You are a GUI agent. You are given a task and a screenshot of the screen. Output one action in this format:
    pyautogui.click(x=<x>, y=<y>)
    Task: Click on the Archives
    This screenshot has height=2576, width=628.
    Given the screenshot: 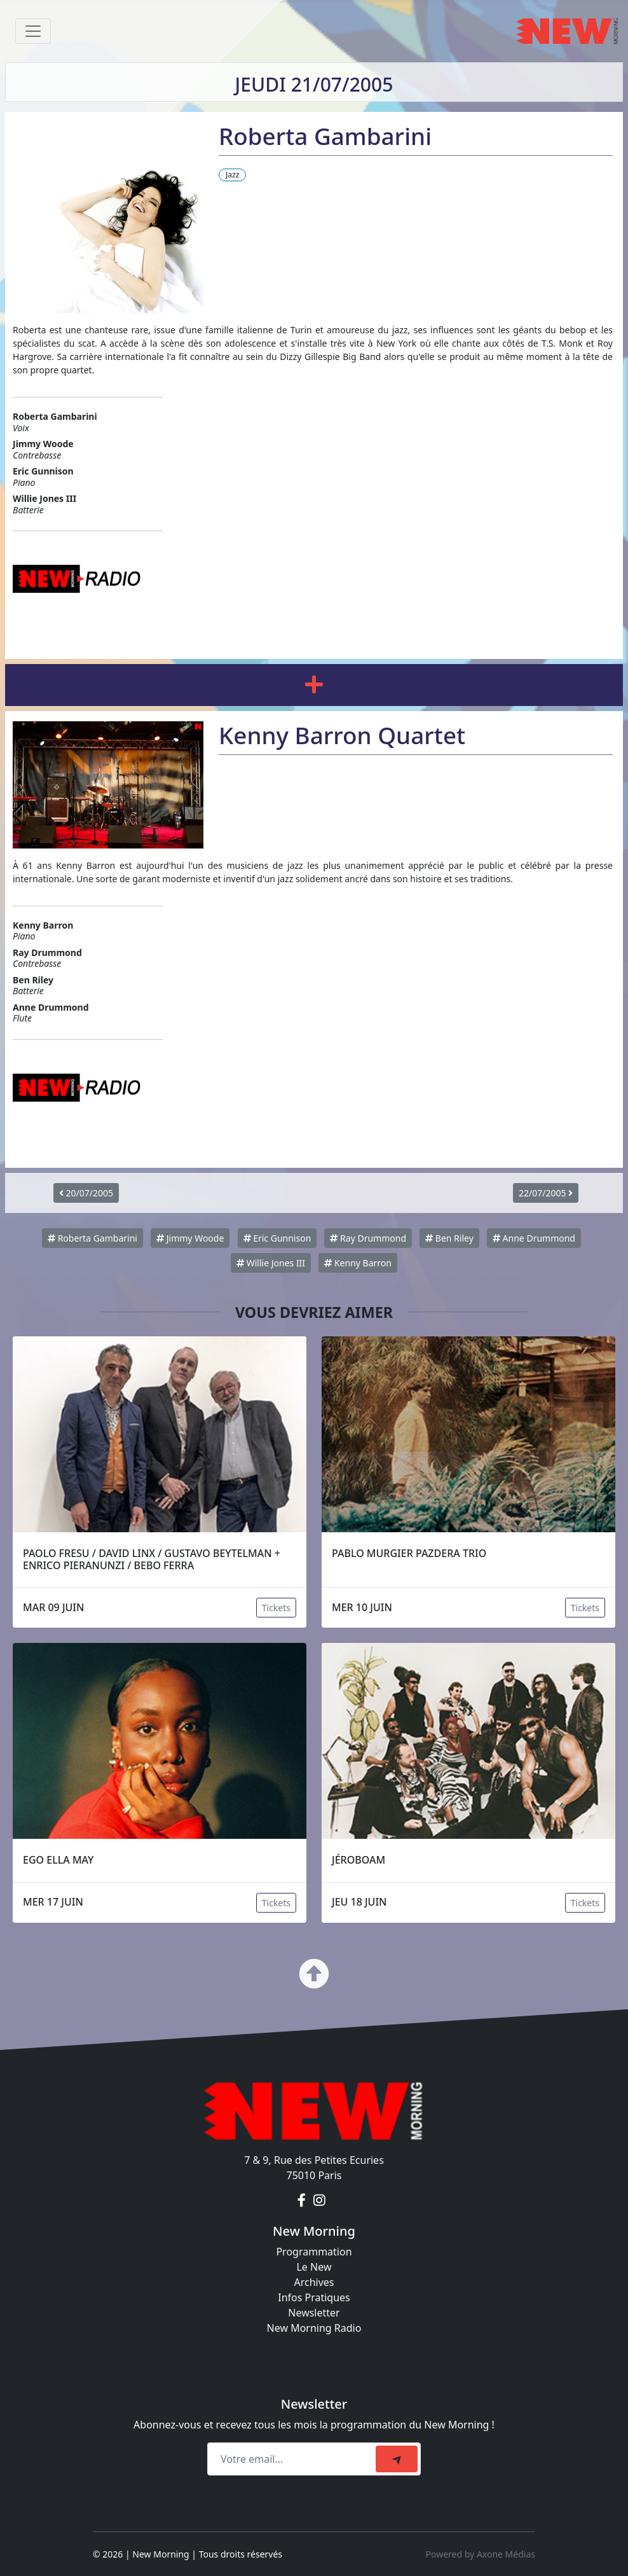 What is the action you would take?
    pyautogui.click(x=314, y=2282)
    